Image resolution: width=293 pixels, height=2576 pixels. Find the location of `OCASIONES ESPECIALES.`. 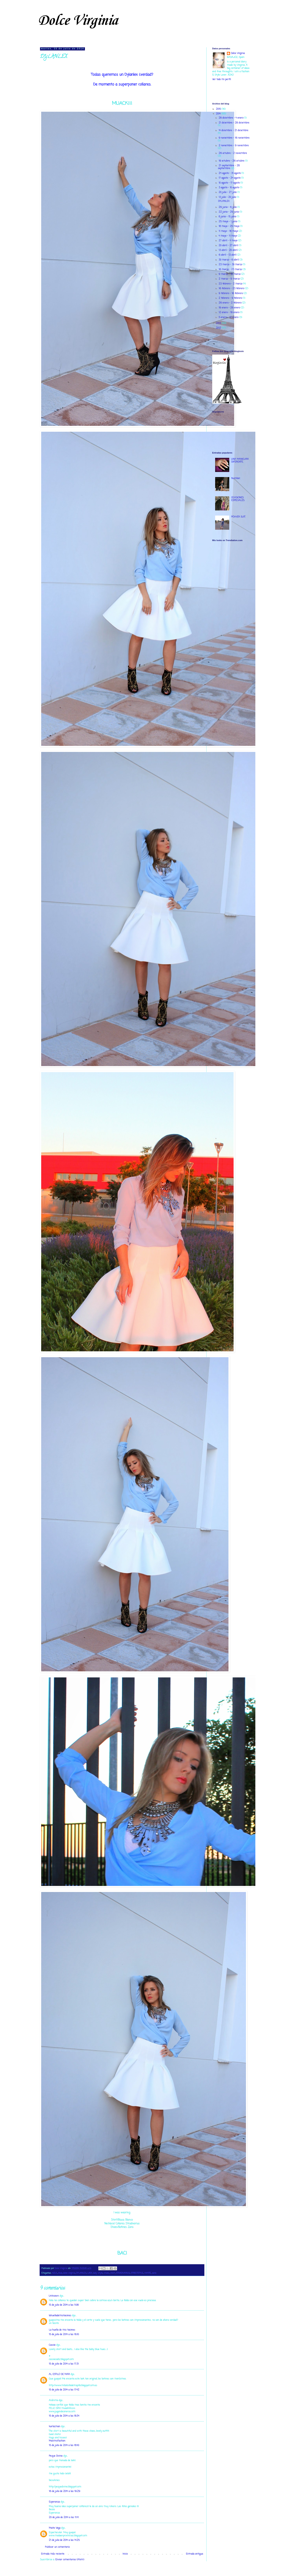

OCASIONES ESPECIALES. is located at coordinates (238, 499).